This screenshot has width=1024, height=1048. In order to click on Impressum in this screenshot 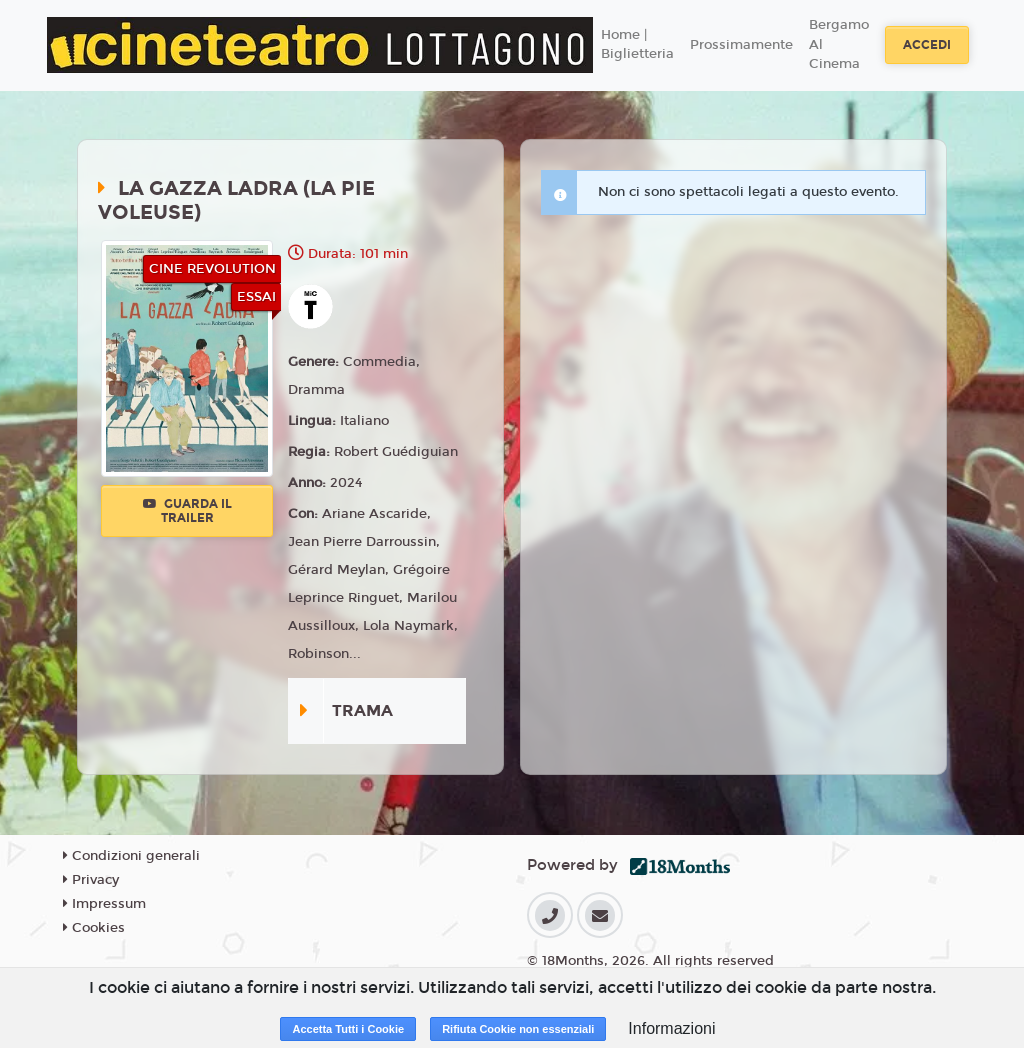, I will do `click(104, 904)`.